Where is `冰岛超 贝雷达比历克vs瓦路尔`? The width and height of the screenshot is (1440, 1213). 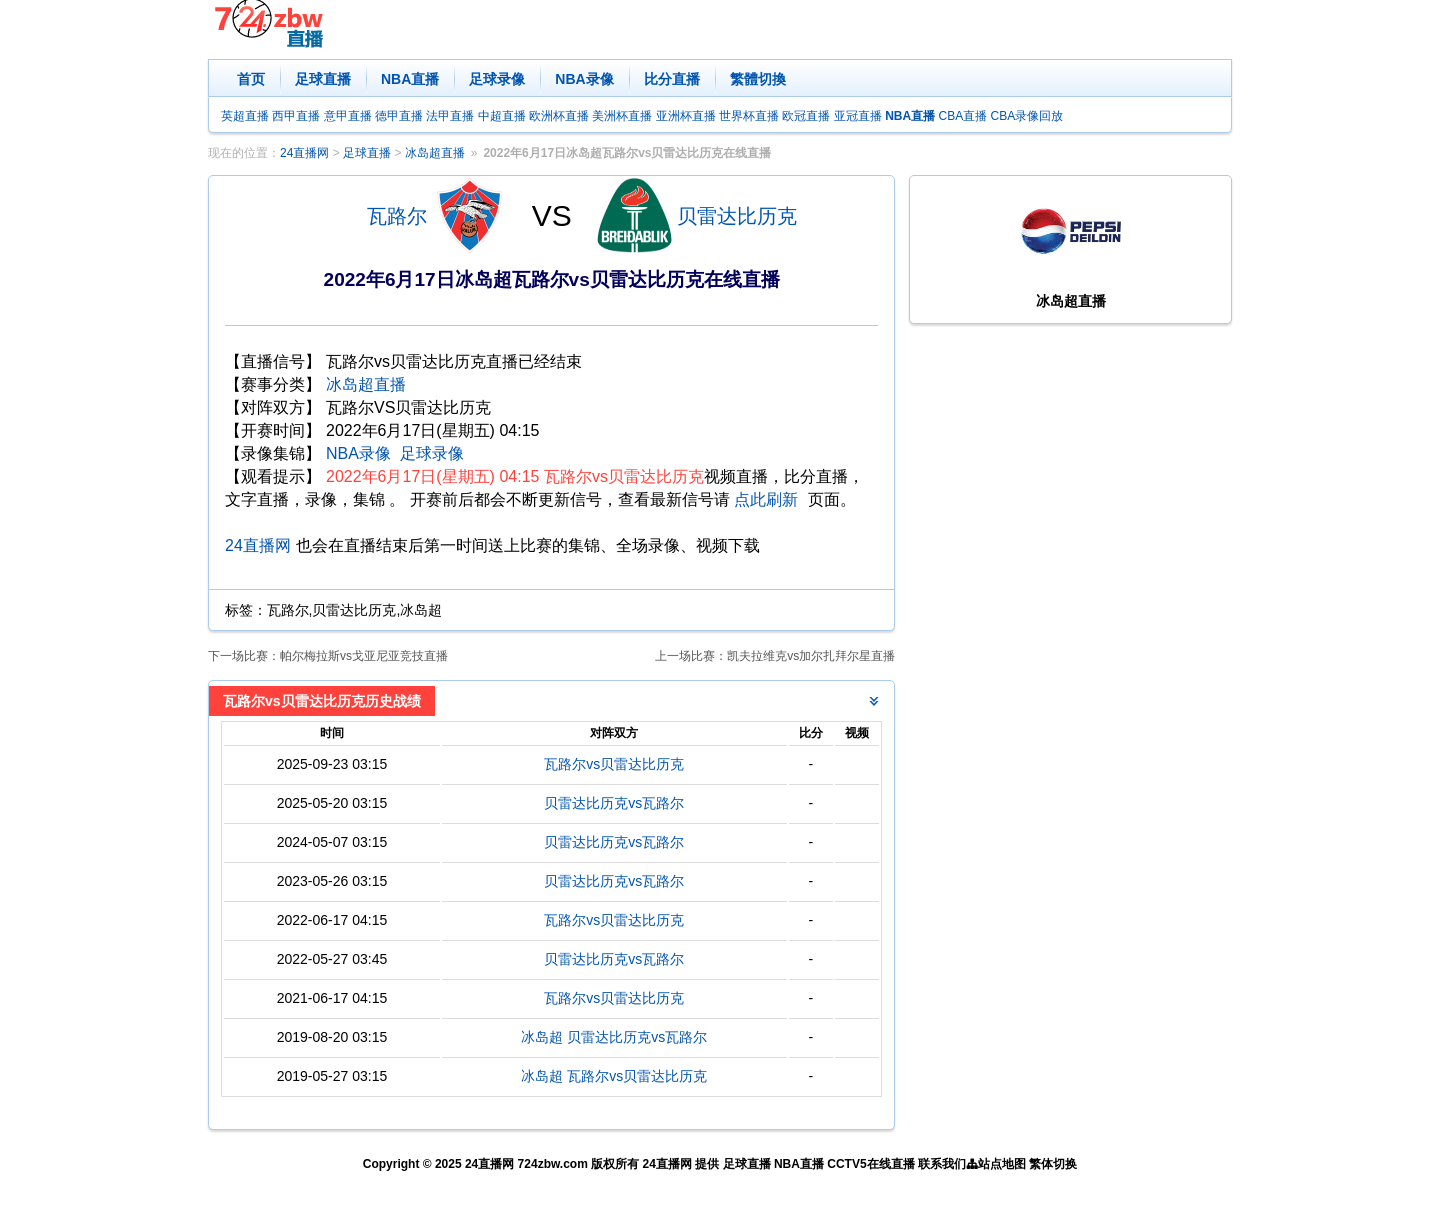 冰岛超 贝雷达比历克vs瓦路尔 is located at coordinates (614, 1037).